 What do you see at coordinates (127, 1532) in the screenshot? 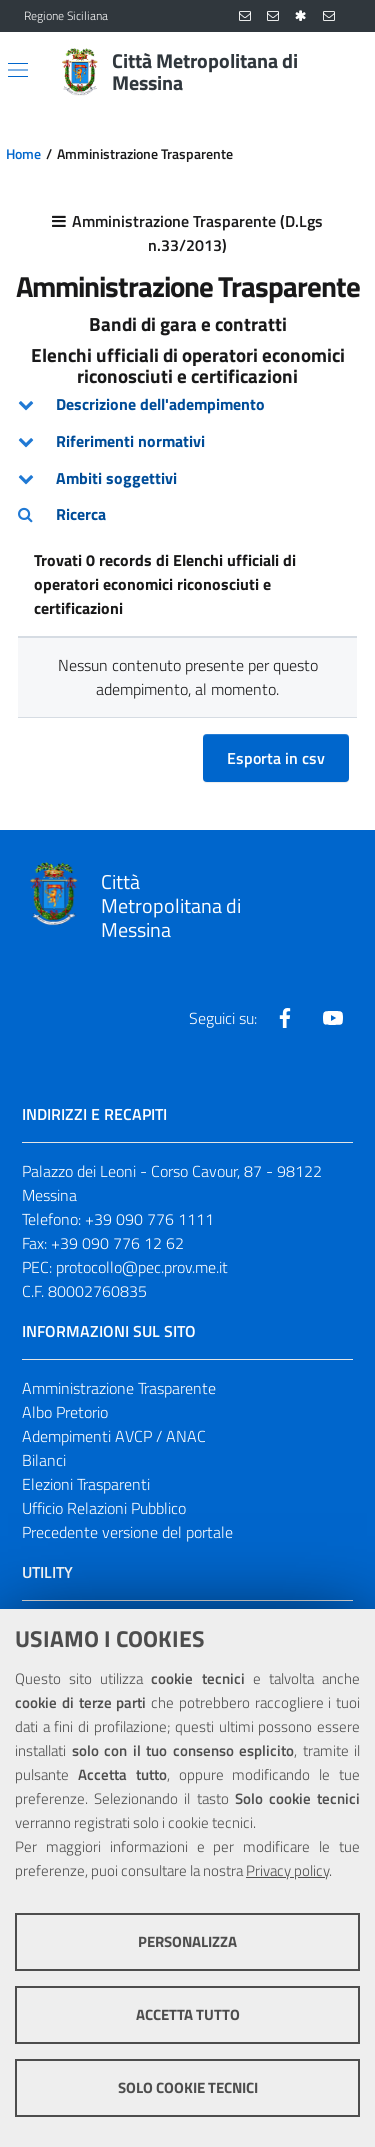
I see `Precedente versione del portale` at bounding box center [127, 1532].